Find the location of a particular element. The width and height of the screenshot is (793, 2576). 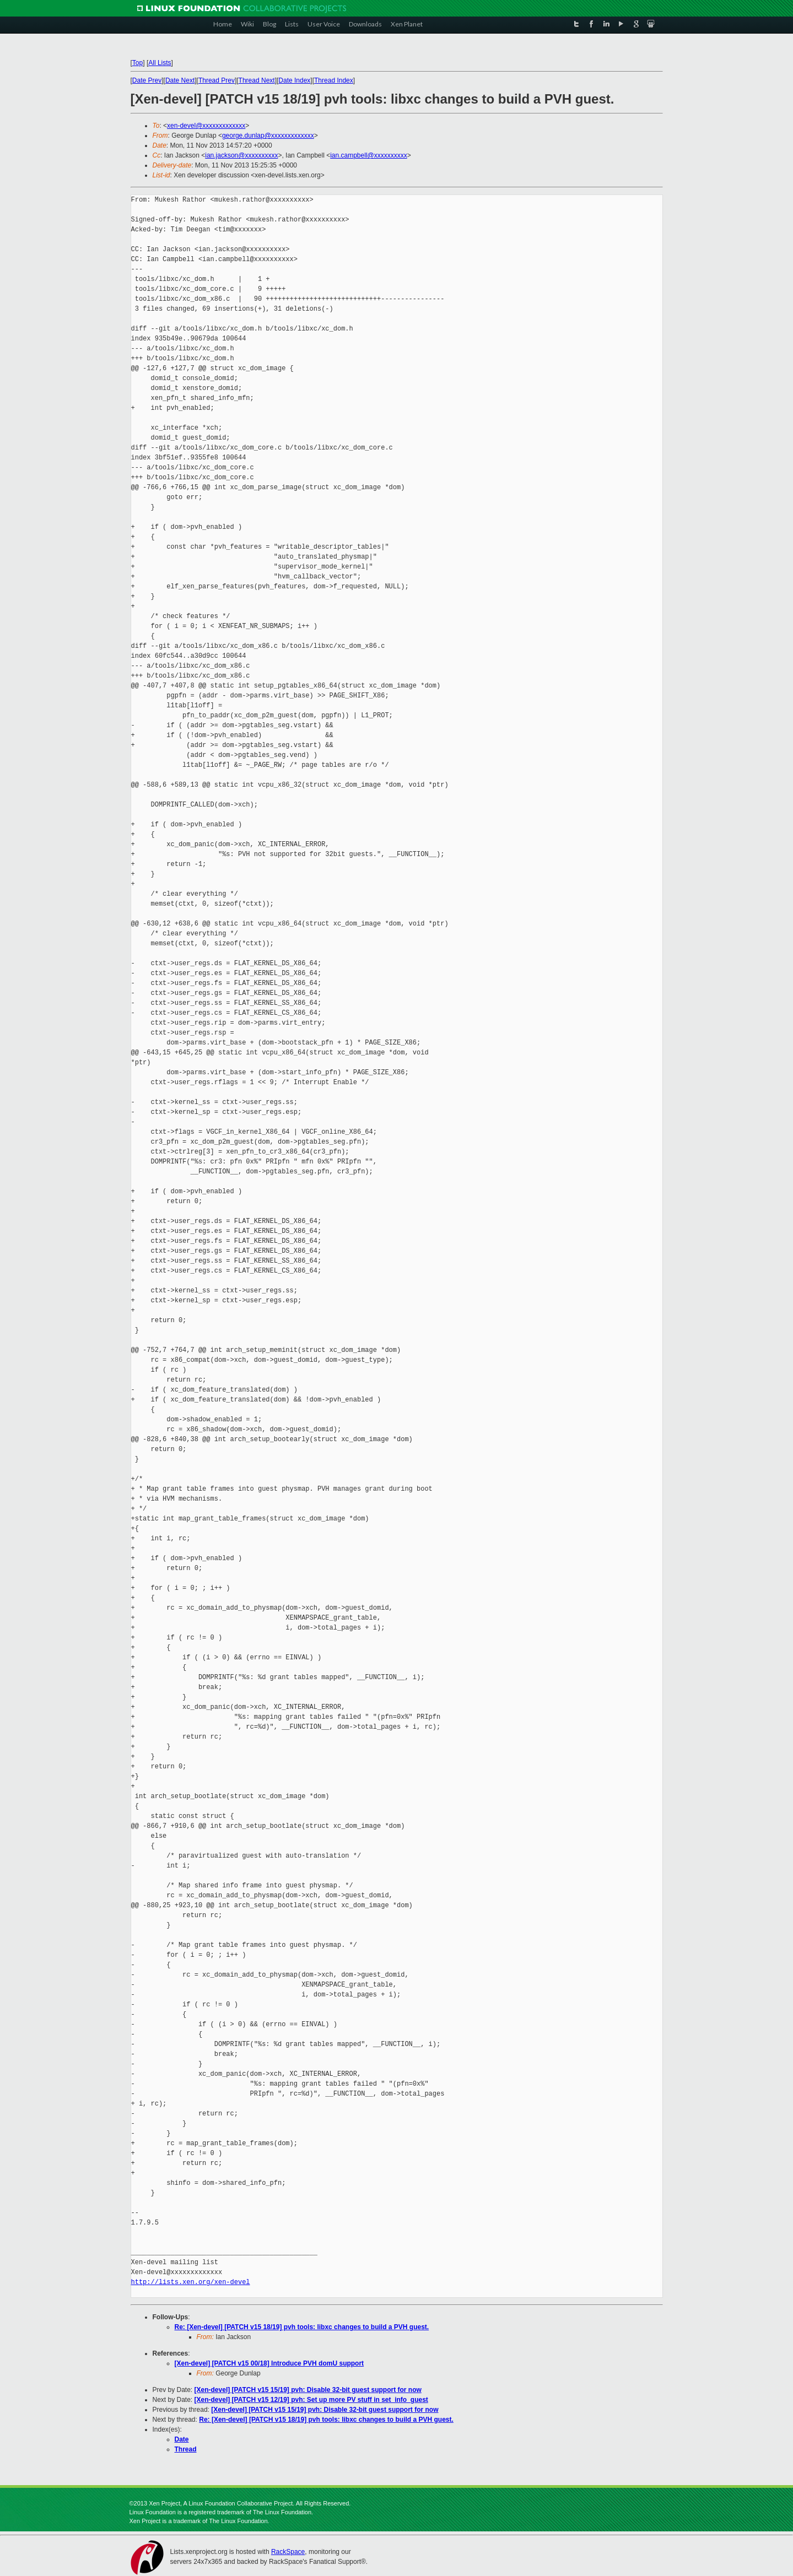

xen-devel@xxxxxxxxxxxxx is located at coordinates (206, 125).